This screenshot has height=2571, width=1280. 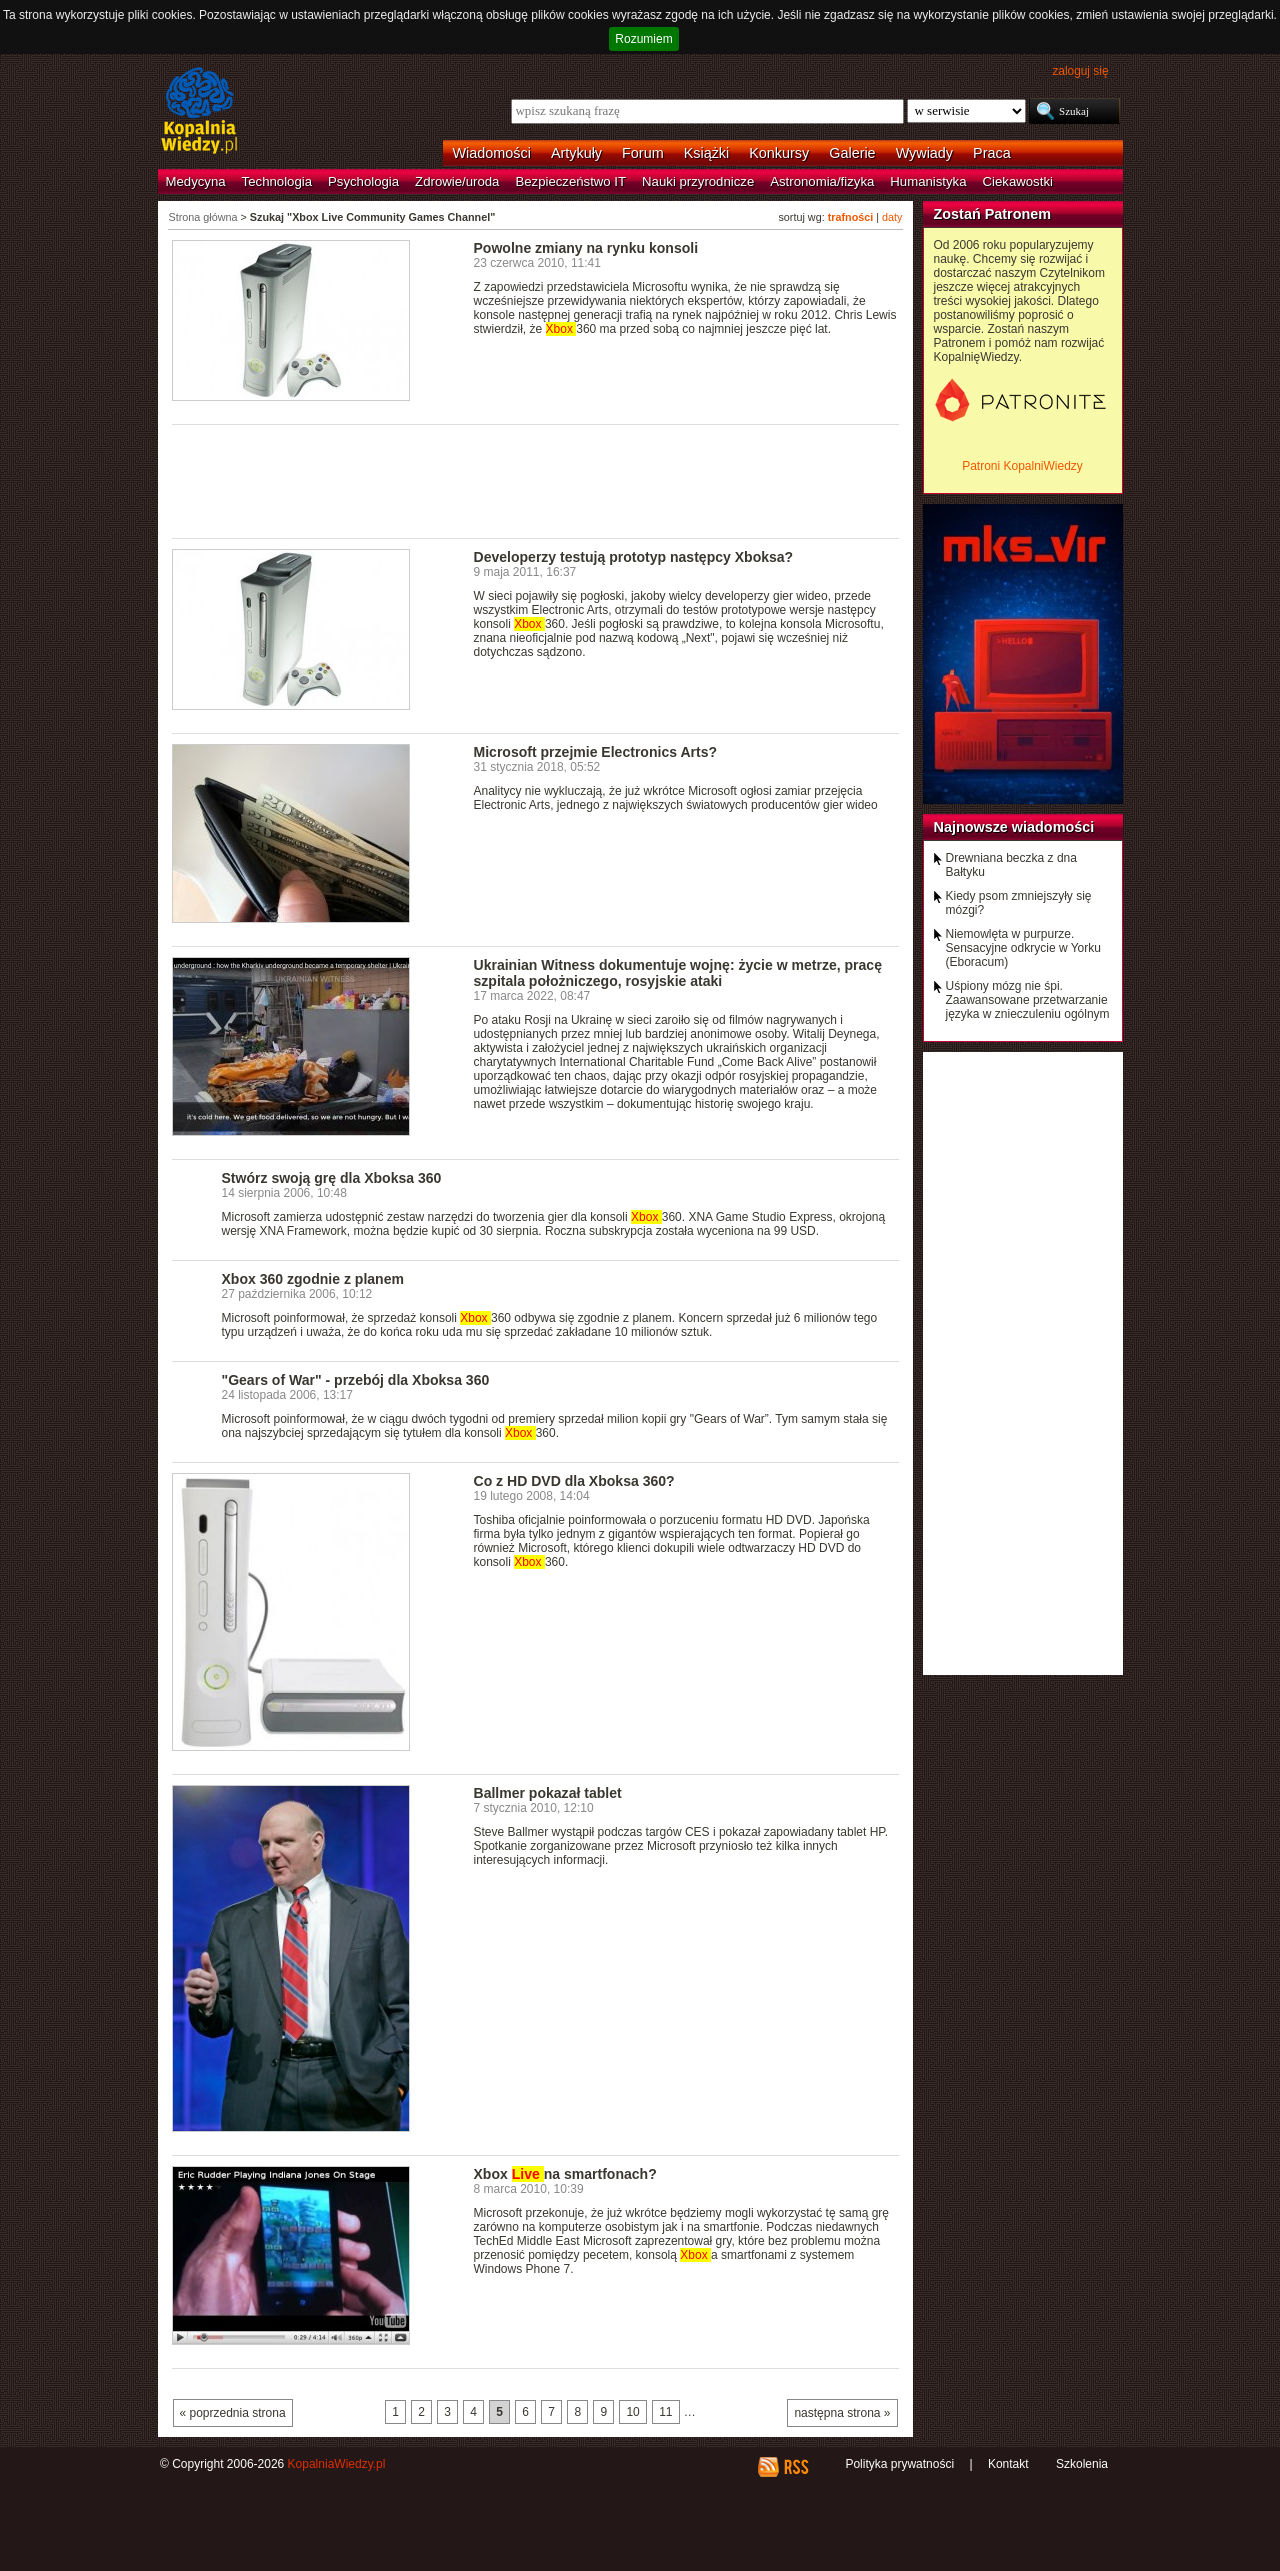 I want to click on Rozumiem, so click(x=643, y=39).